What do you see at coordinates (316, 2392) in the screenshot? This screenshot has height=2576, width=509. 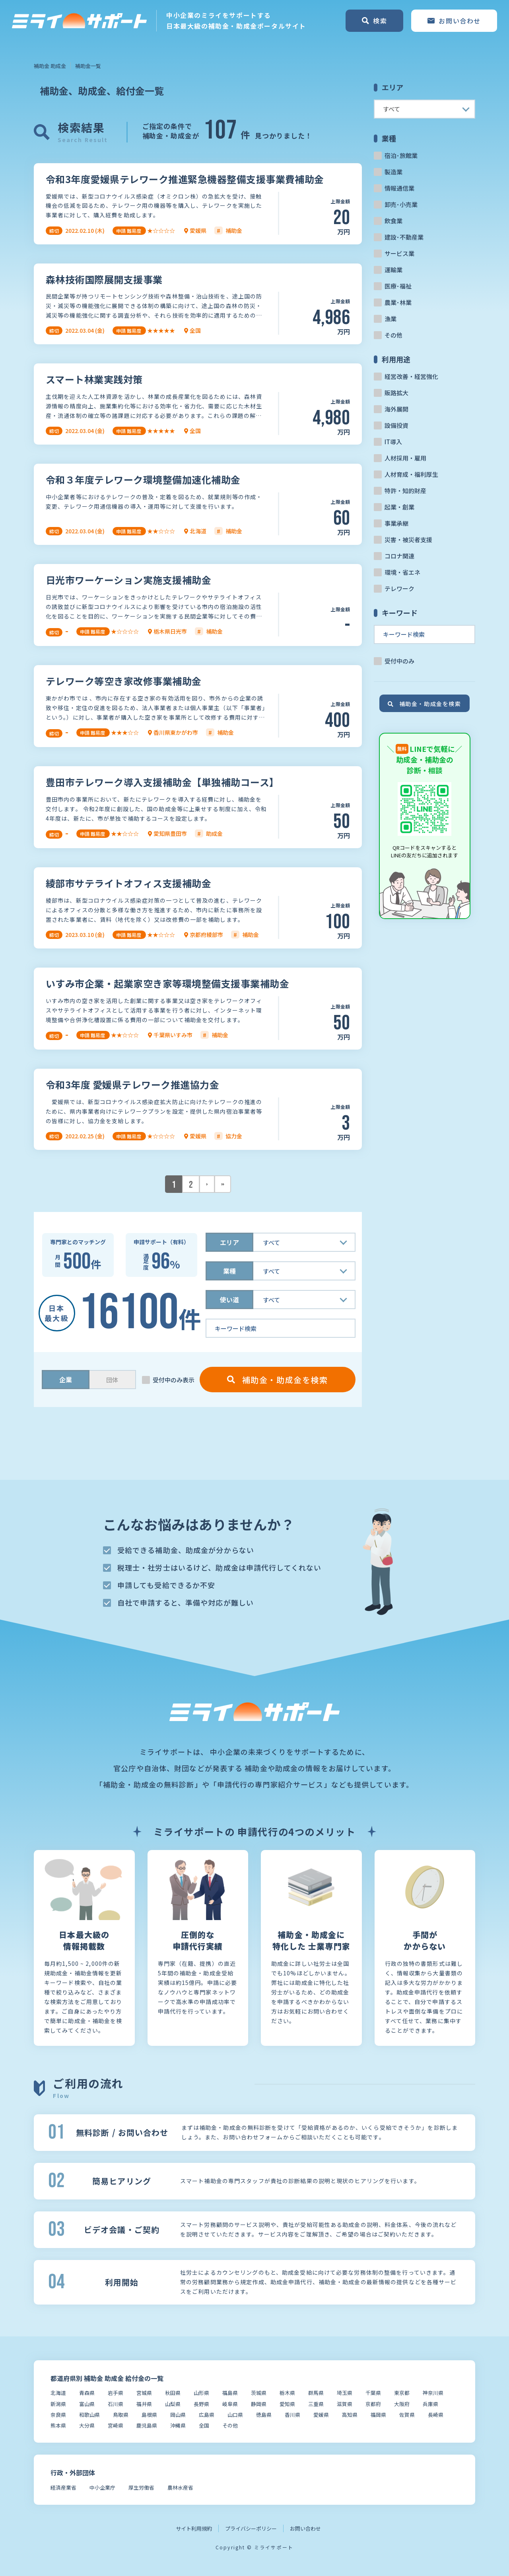 I see `群馬県` at bounding box center [316, 2392].